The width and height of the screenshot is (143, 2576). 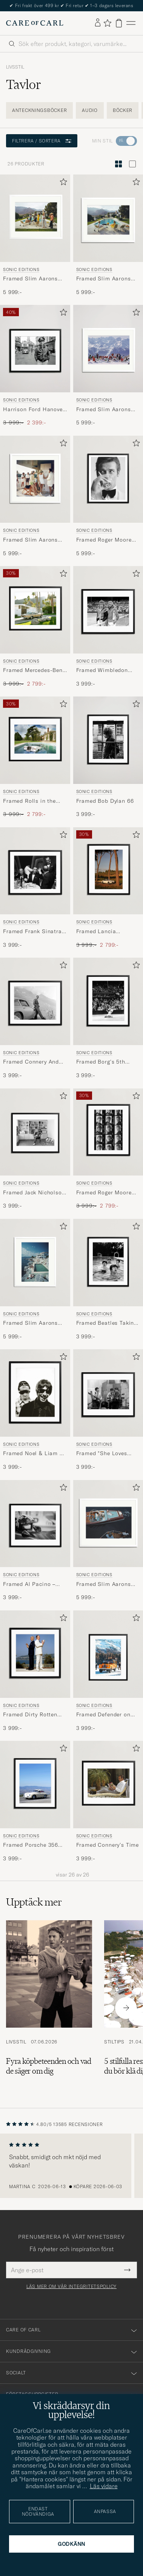 I want to click on Läs vidare, so click(x=104, y=2486).